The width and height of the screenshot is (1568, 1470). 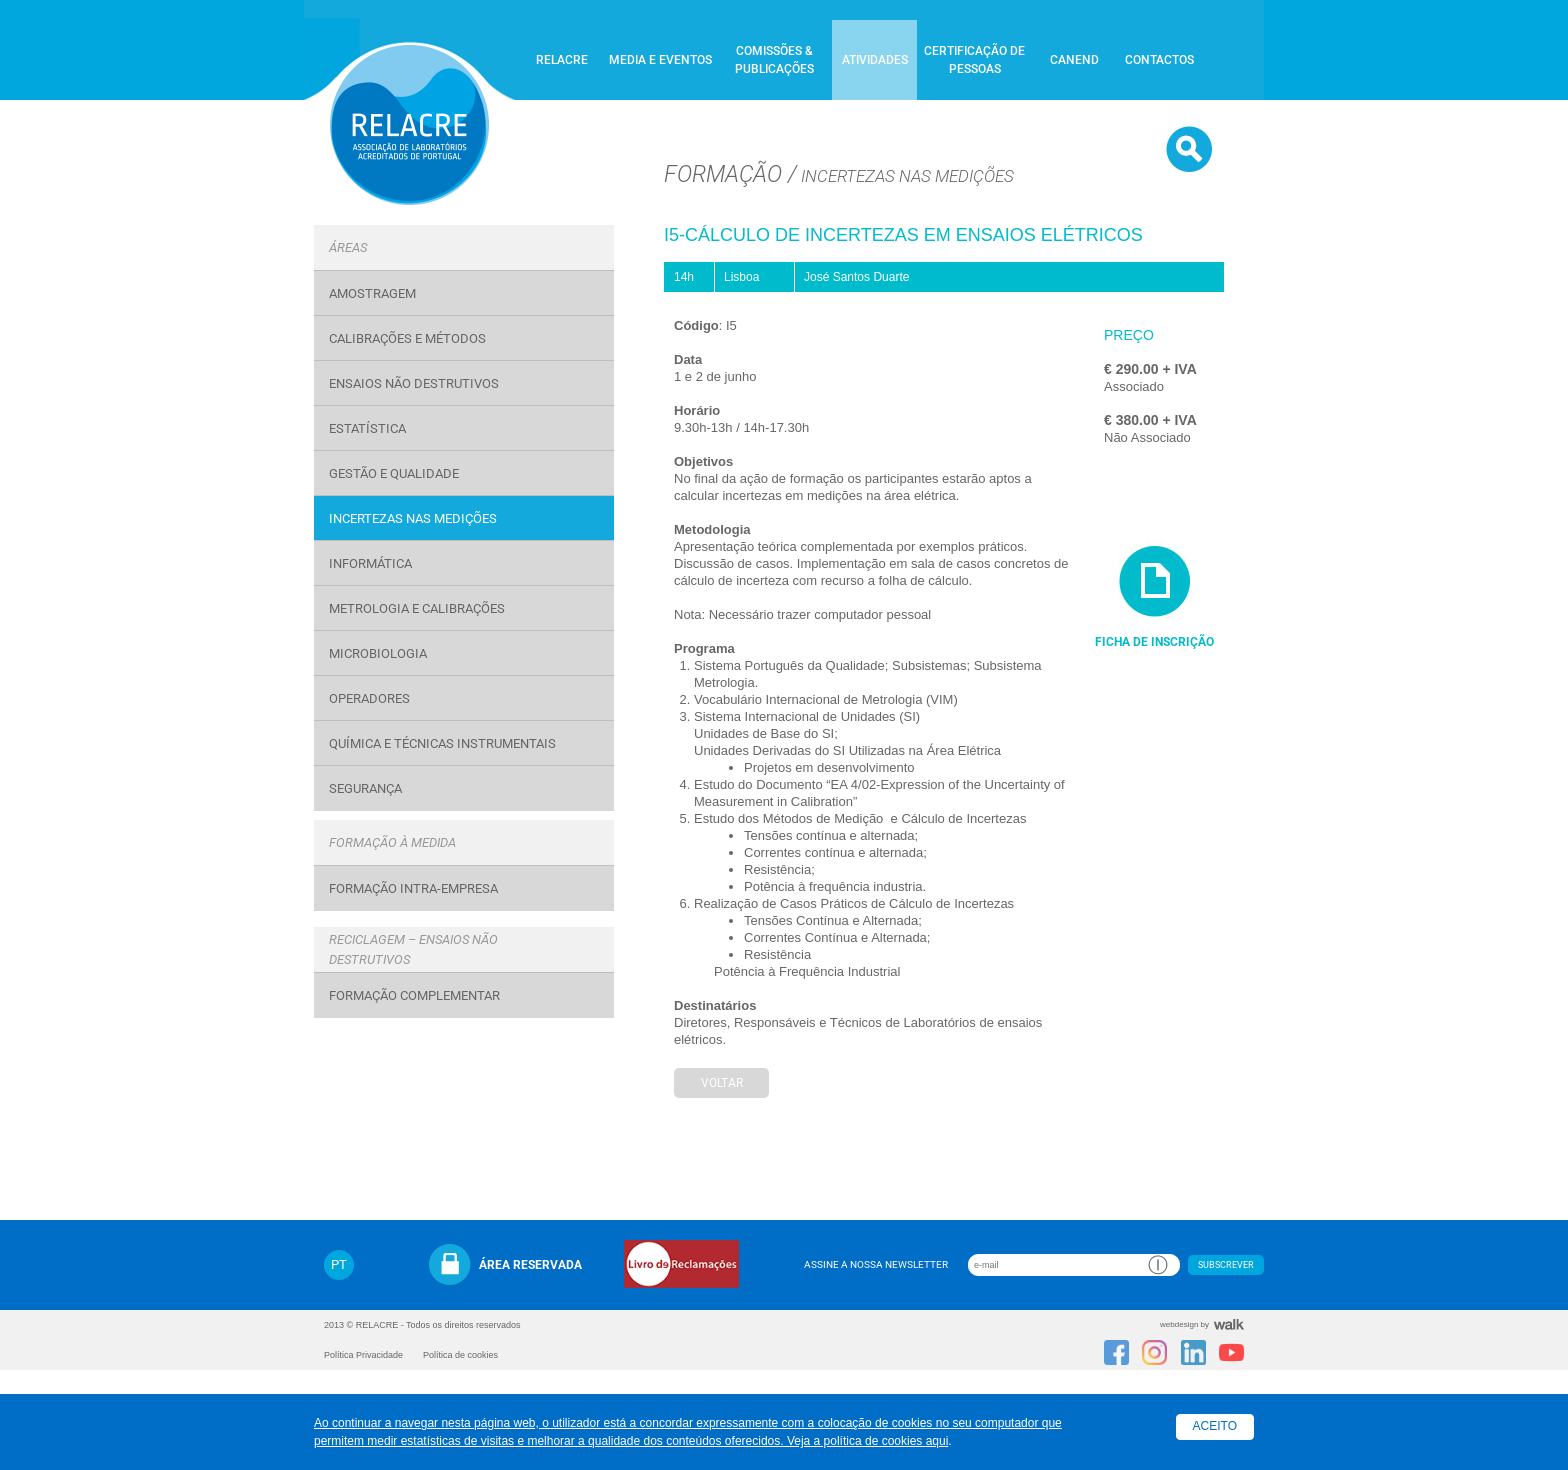 I want to click on [tab], so click(x=464, y=247).